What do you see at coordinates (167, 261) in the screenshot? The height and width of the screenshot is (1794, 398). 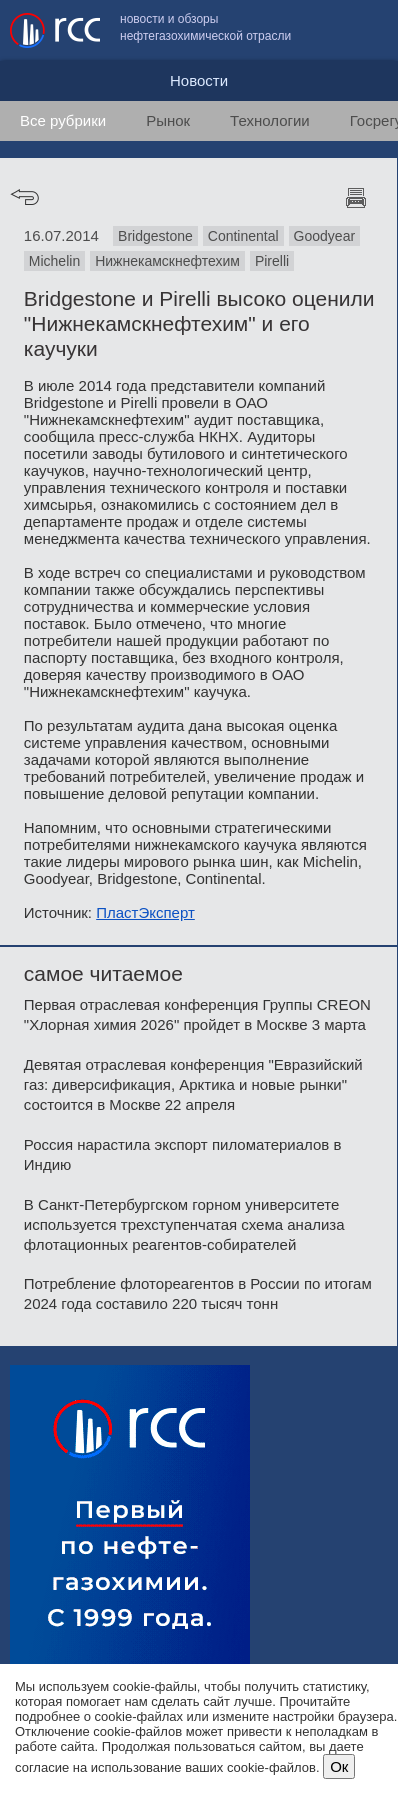 I see `Нижнекамскнефтехим` at bounding box center [167, 261].